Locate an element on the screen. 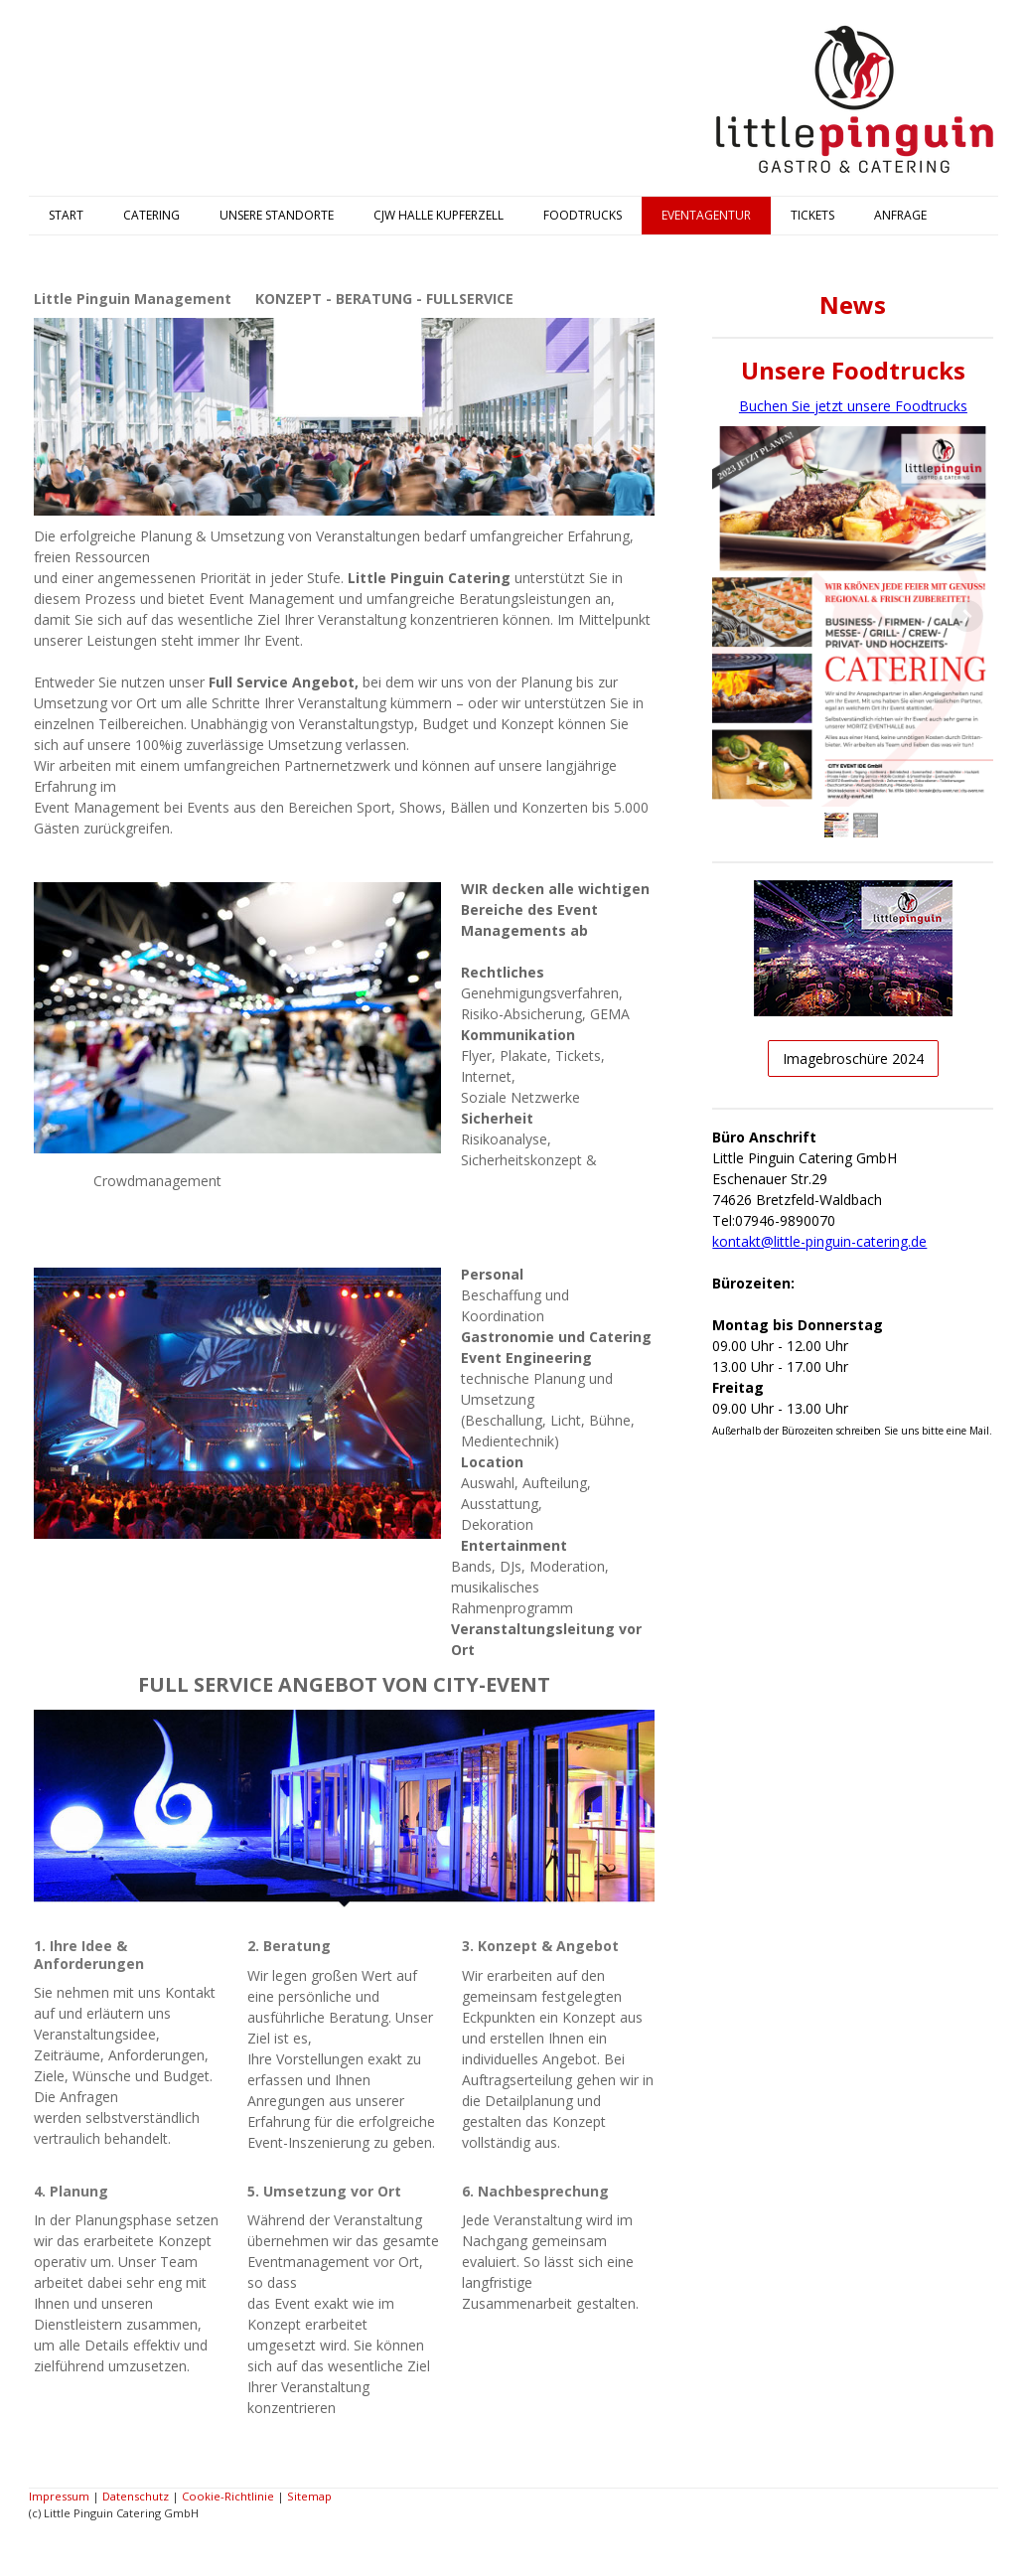  START is located at coordinates (66, 215).